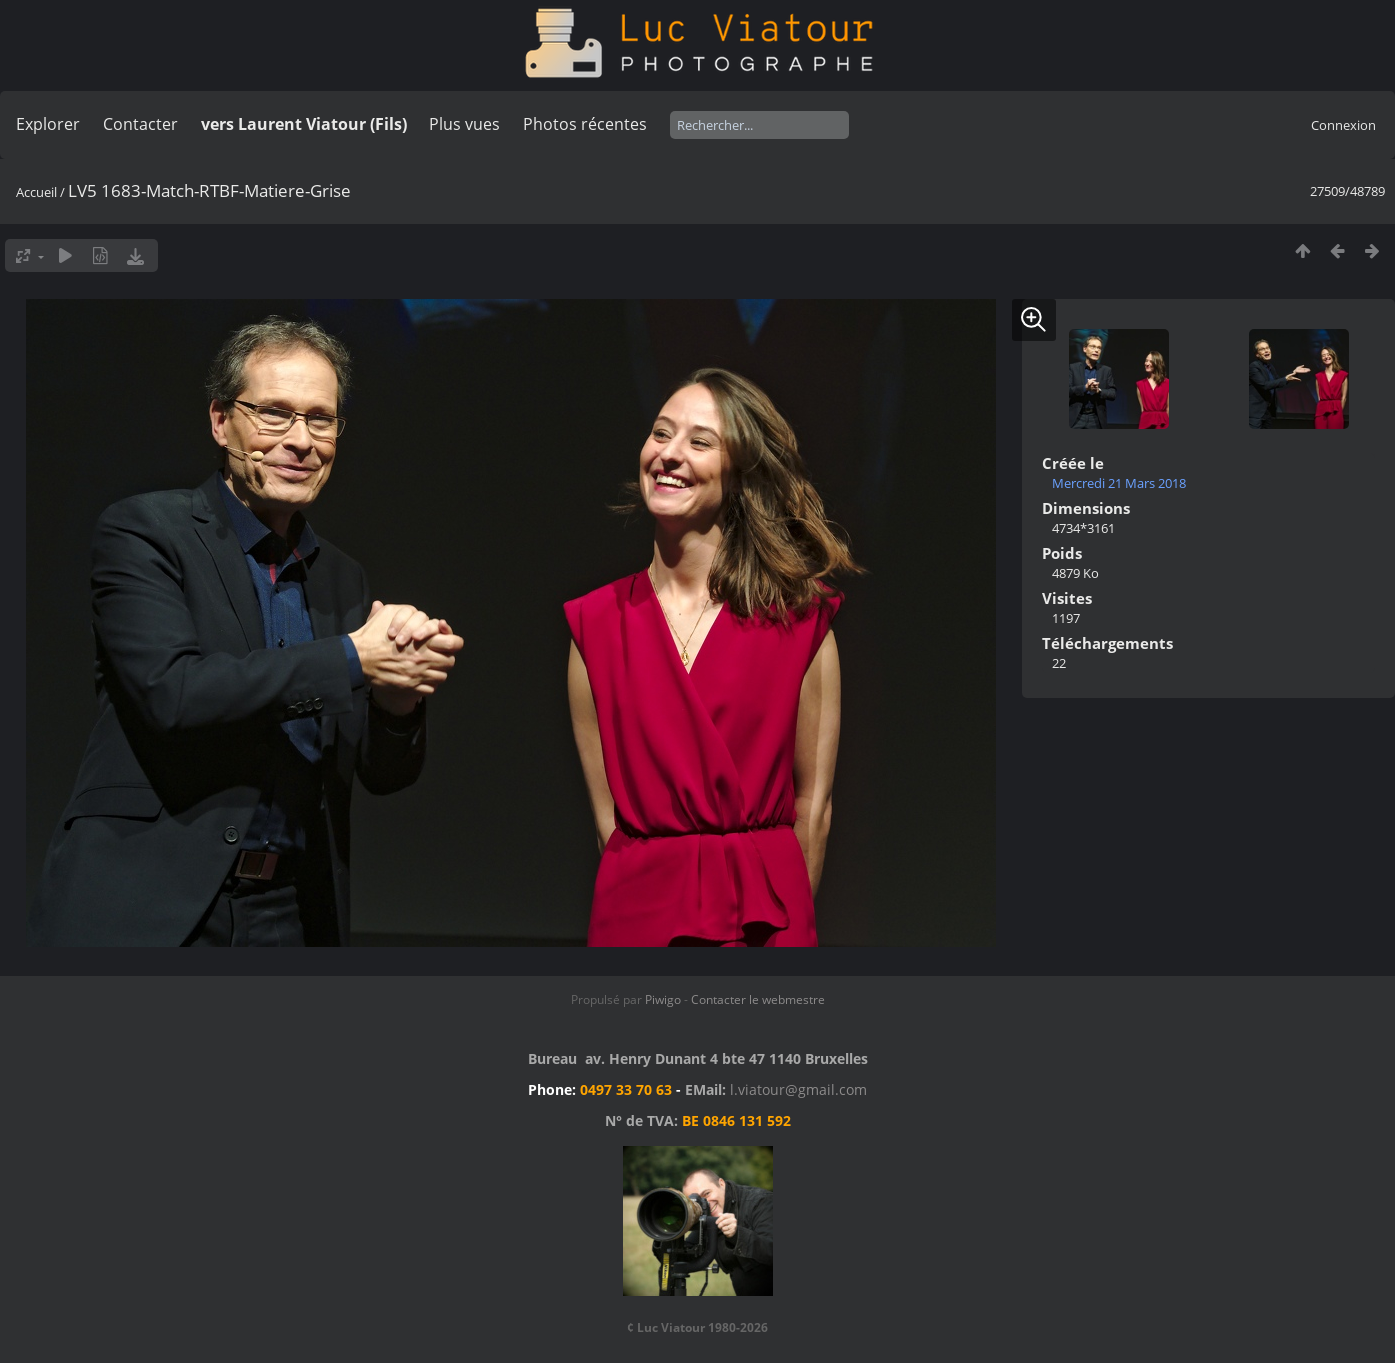 Image resolution: width=1395 pixels, height=1363 pixels. I want to click on l.viatour@gmail.com, so click(798, 1089).